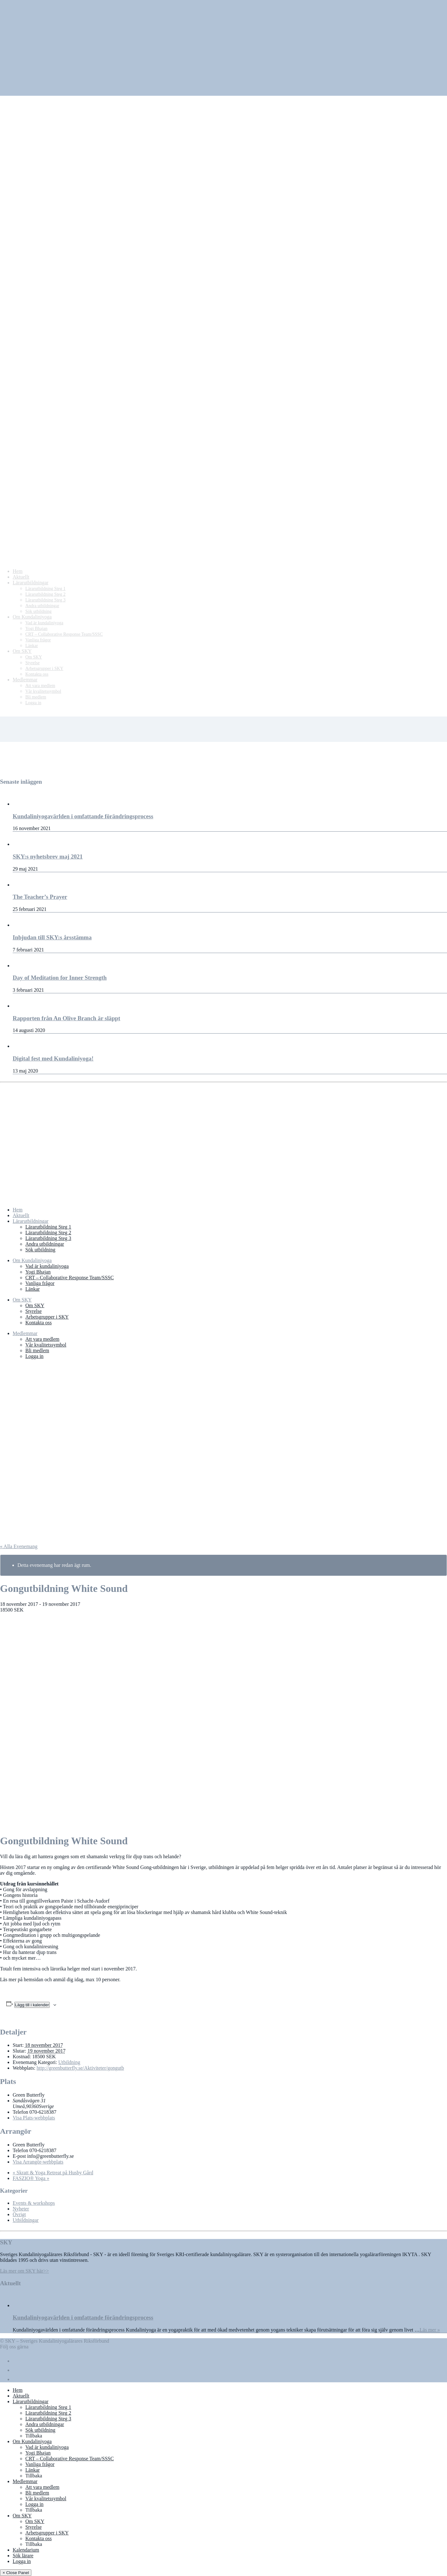 The height and width of the screenshot is (2576, 447). What do you see at coordinates (26, 2220) in the screenshot?
I see `Utbildningar` at bounding box center [26, 2220].